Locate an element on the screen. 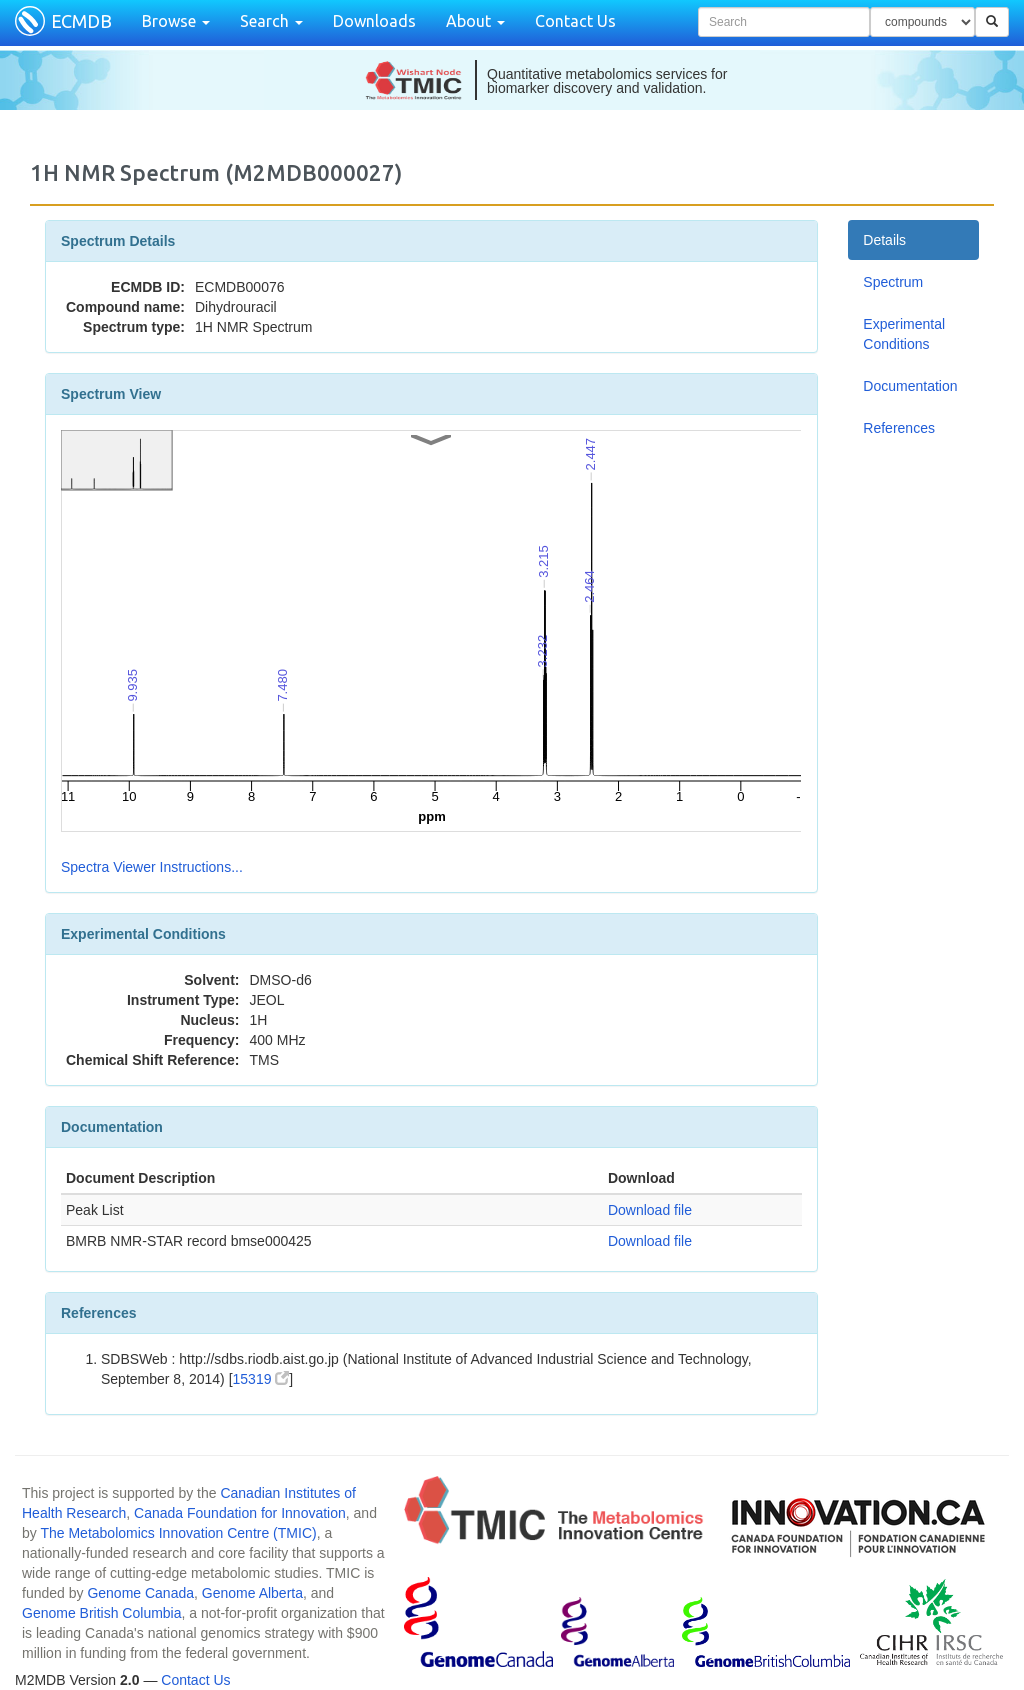 The width and height of the screenshot is (1024, 1690). Genome Alberta is located at coordinates (252, 1593).